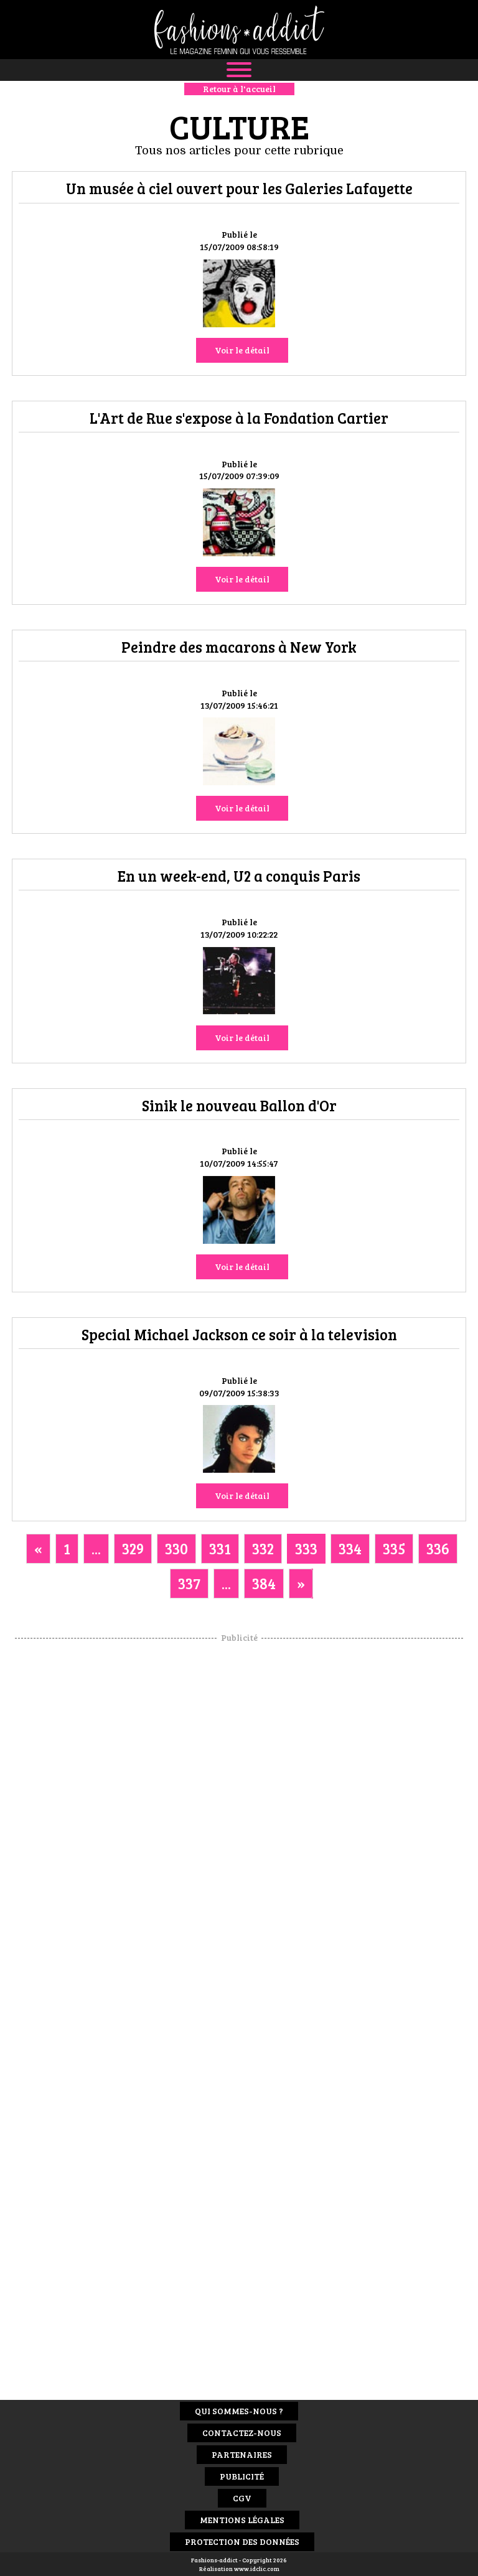 This screenshot has width=478, height=2576. I want to click on Contactez-nous, so click(241, 2432).